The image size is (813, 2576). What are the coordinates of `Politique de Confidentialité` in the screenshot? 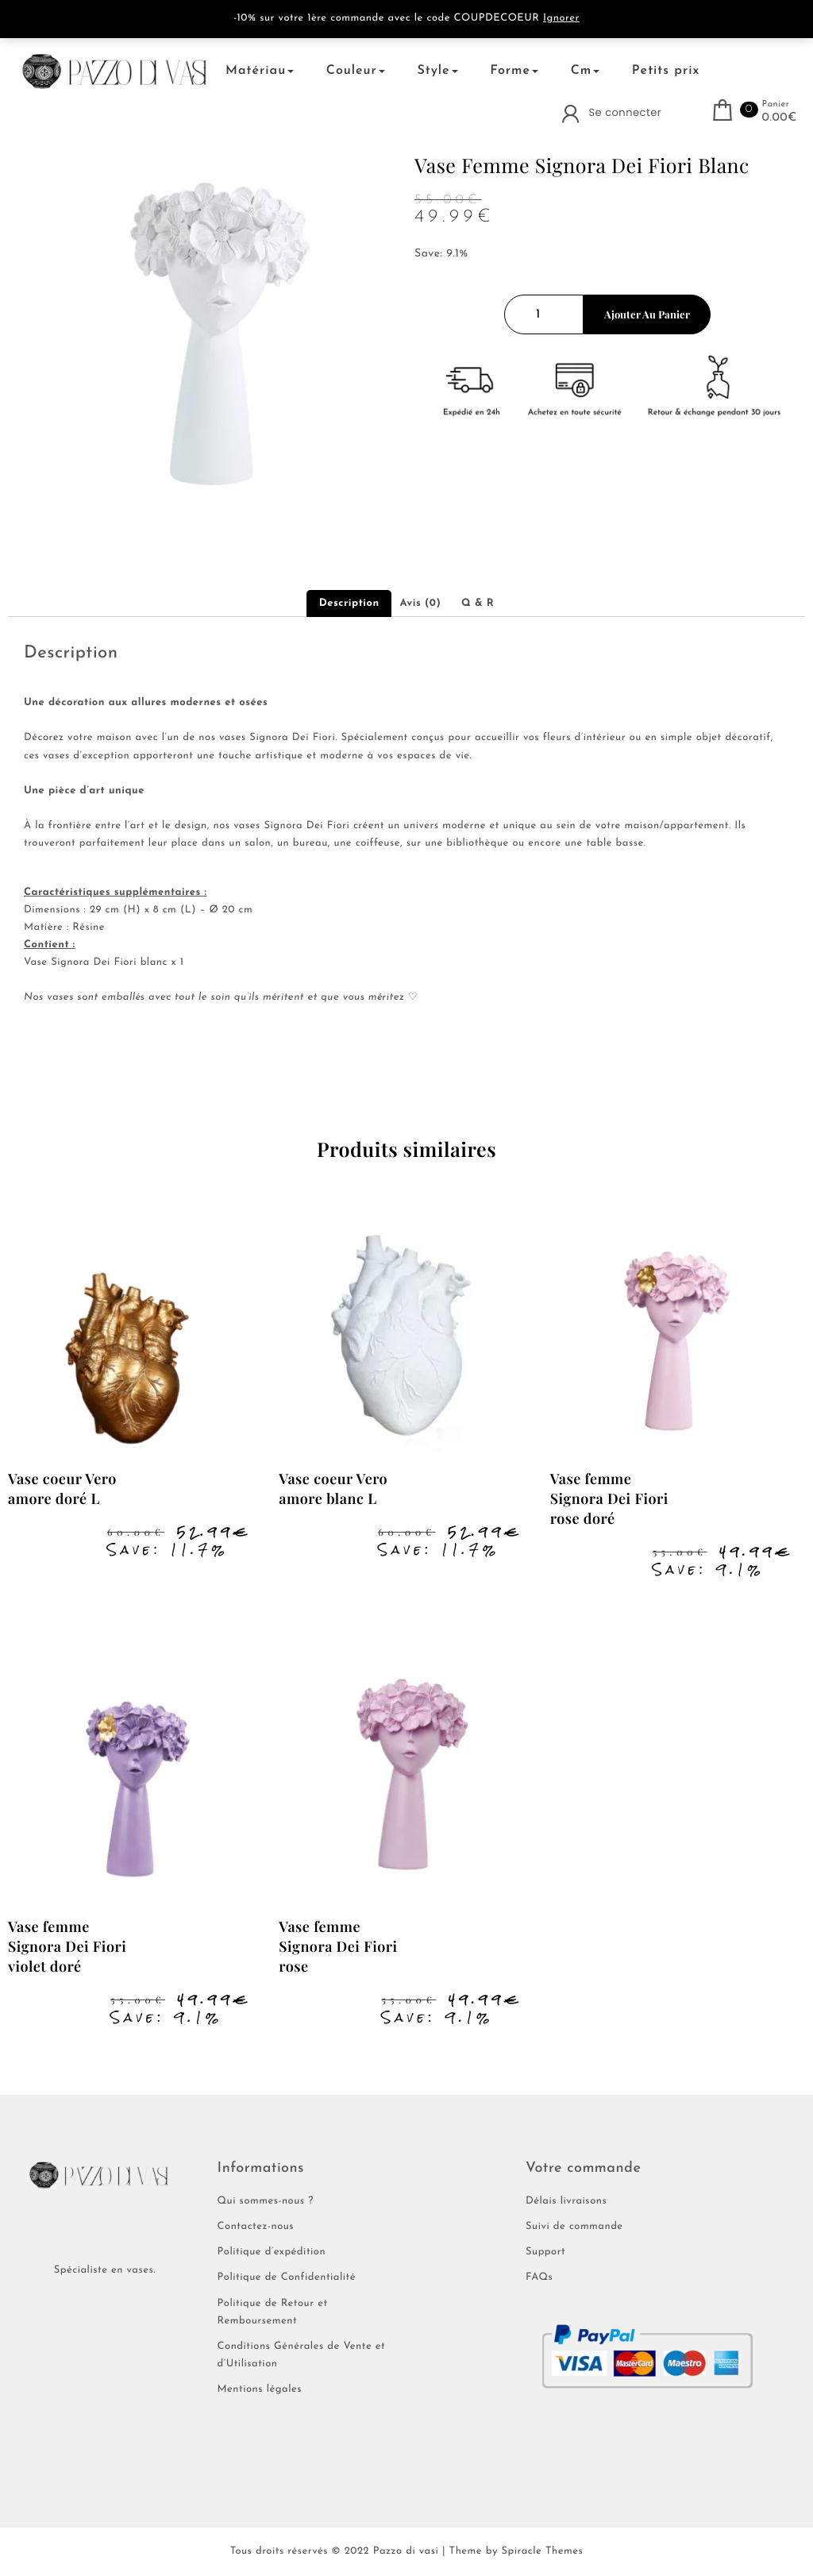 It's located at (287, 2278).